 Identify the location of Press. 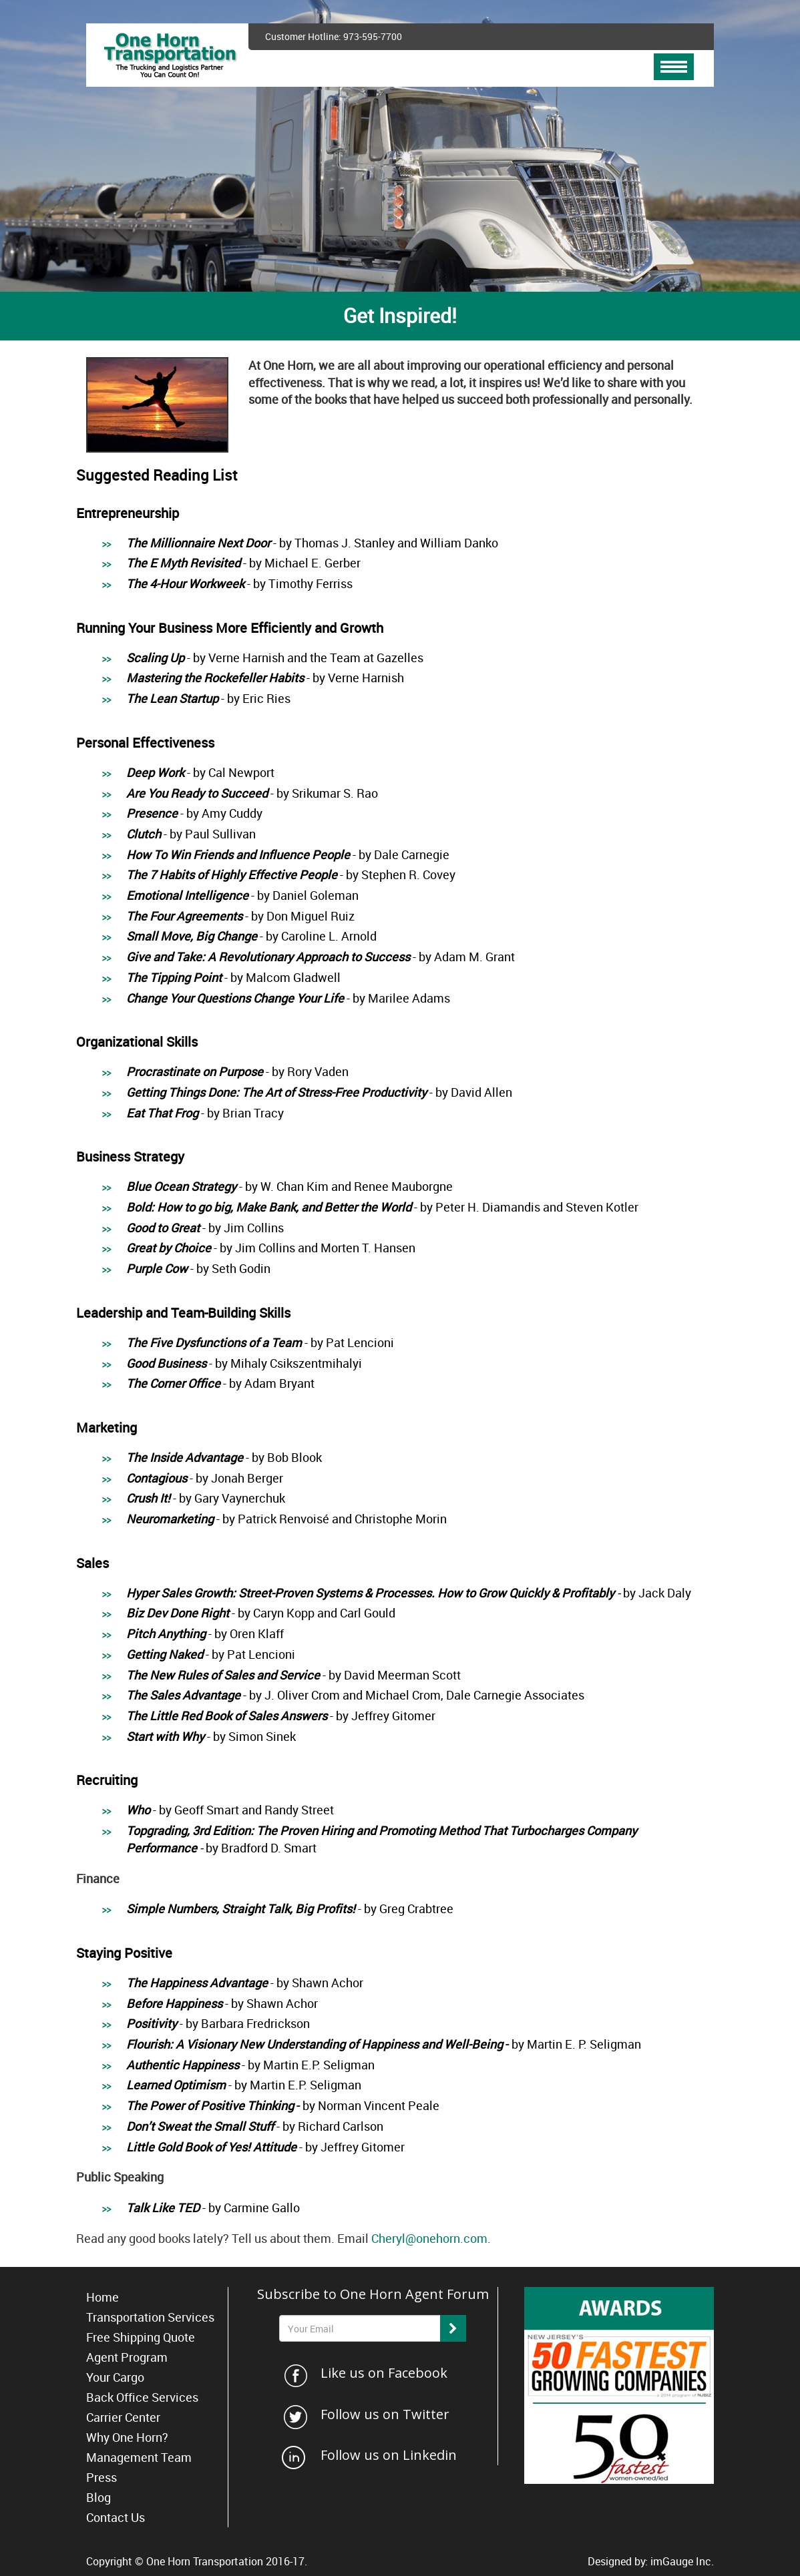
(101, 2477).